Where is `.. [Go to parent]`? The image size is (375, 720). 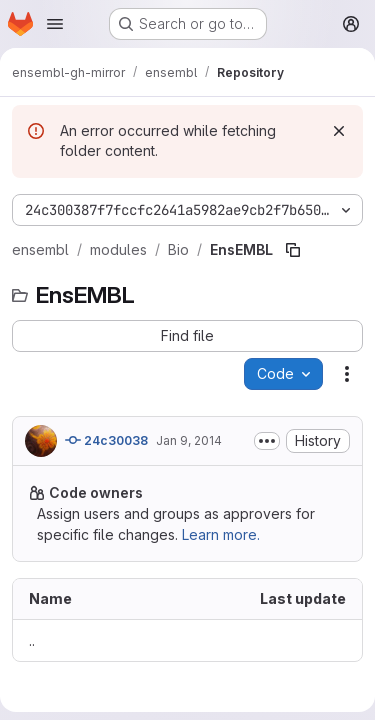 .. [Go to parent] is located at coordinates (32, 640).